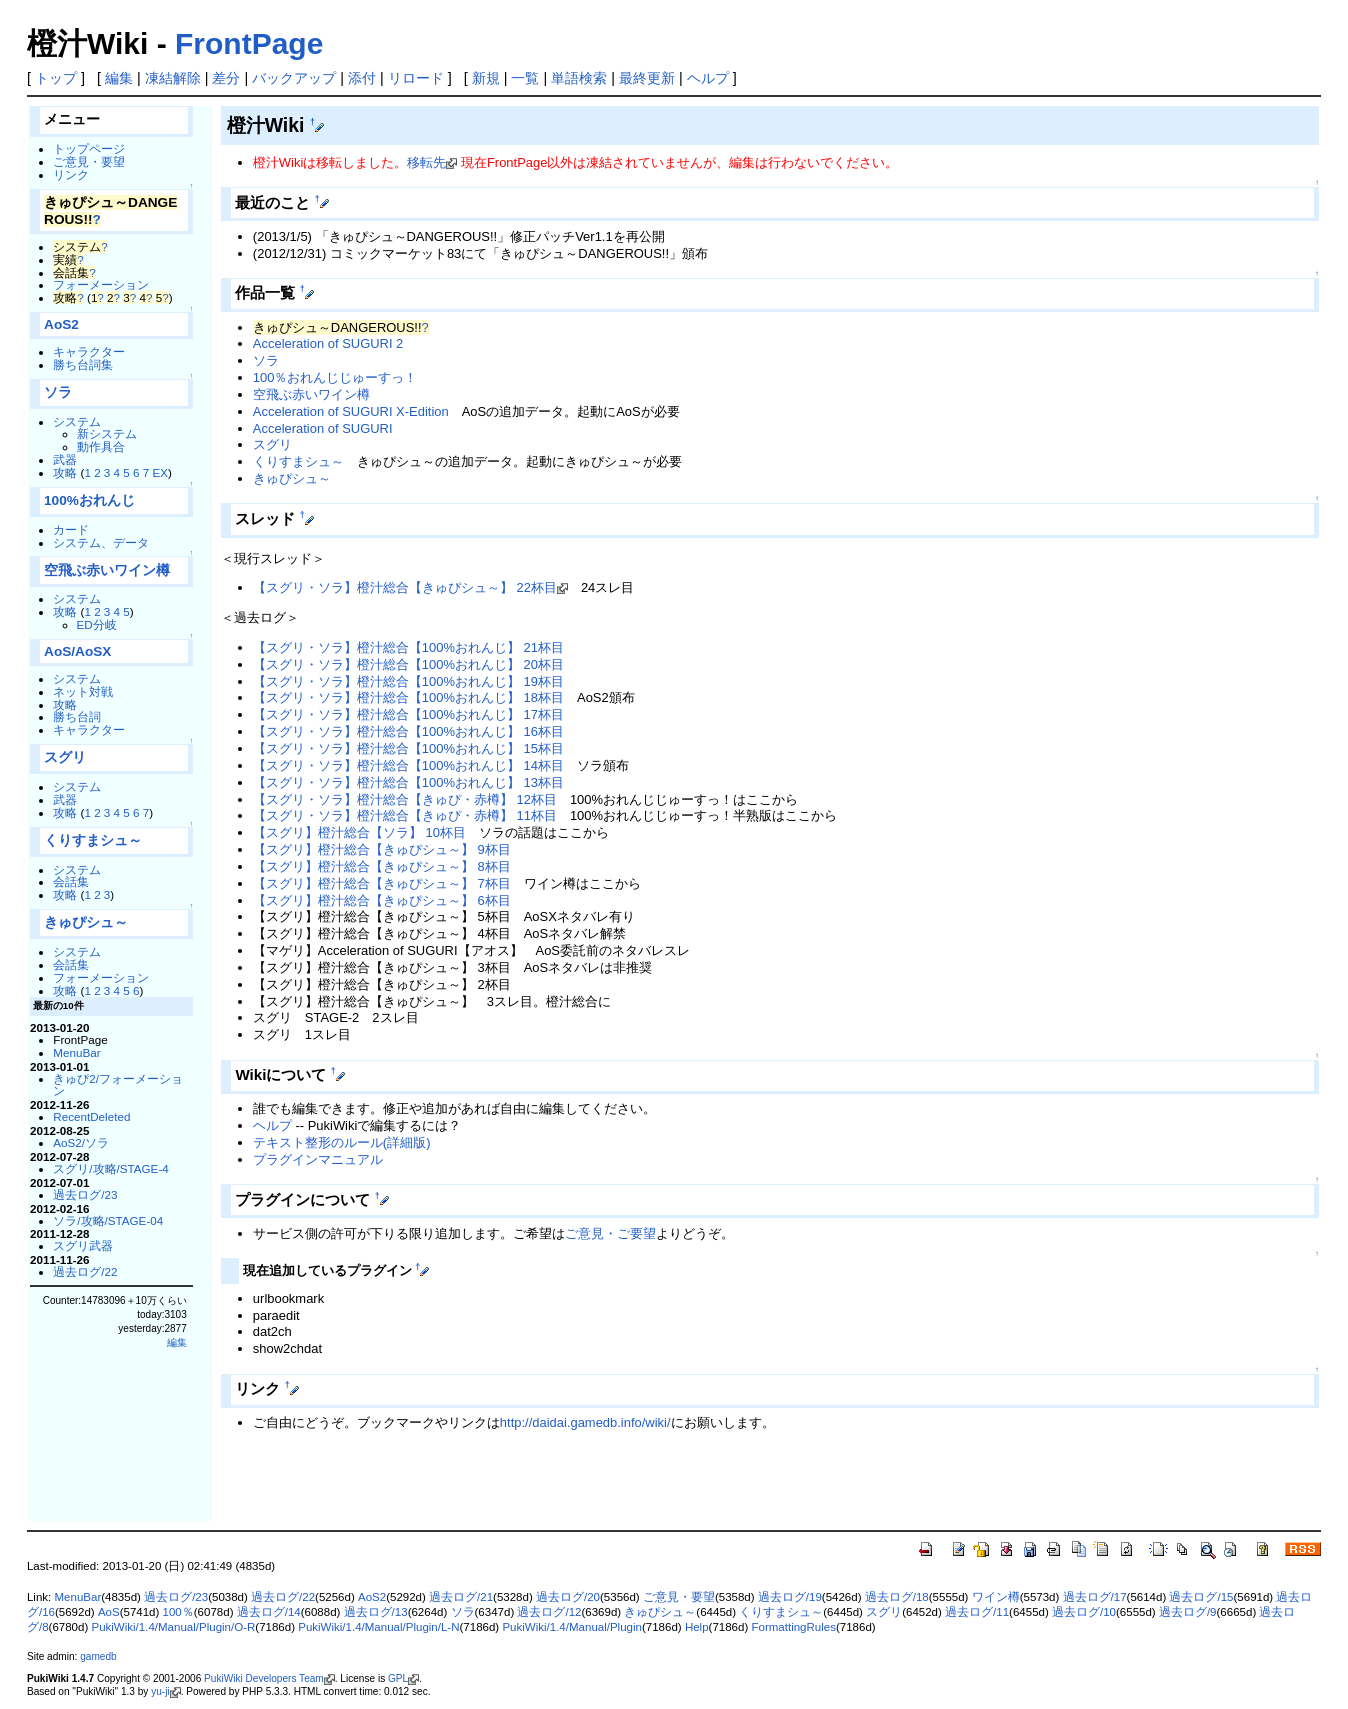  What do you see at coordinates (579, 78) in the screenshot?
I see `単語検索` at bounding box center [579, 78].